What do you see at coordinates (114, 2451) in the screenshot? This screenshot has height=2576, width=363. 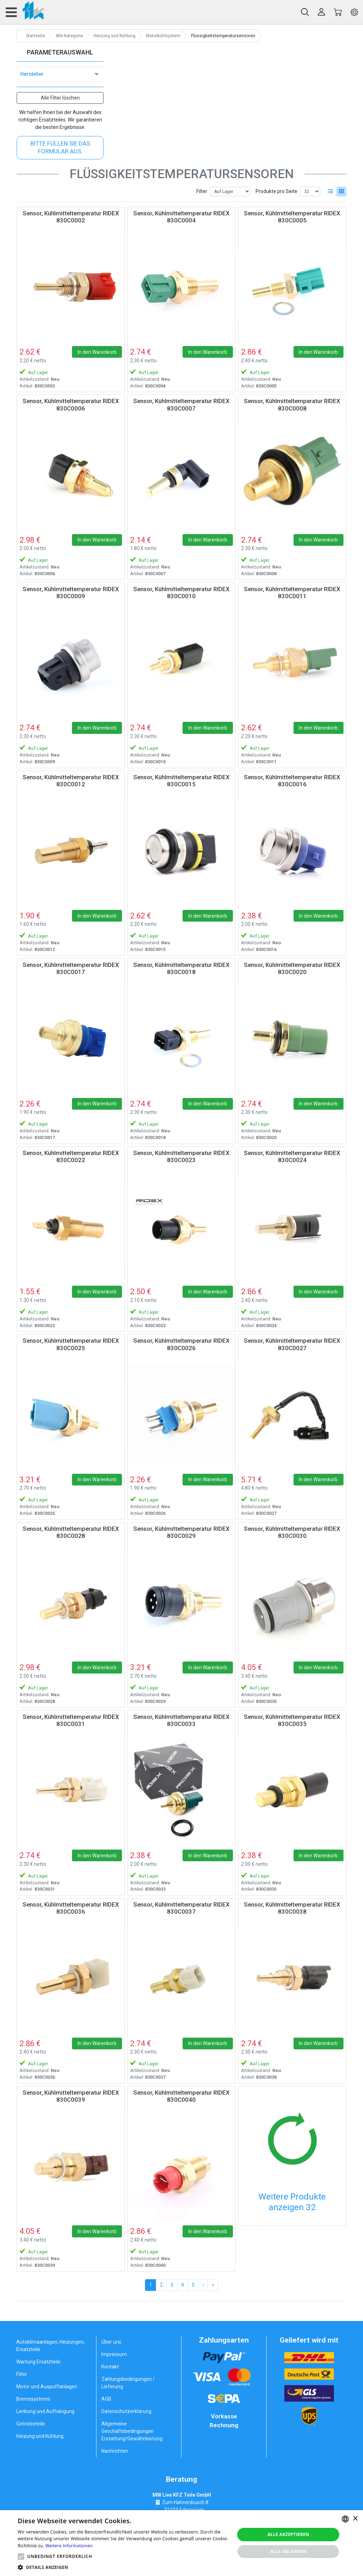 I see `Nachrichten` at bounding box center [114, 2451].